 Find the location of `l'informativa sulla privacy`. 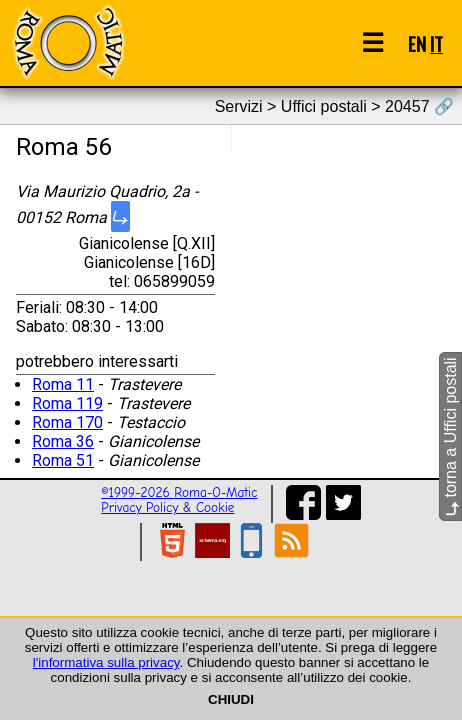

l'informativa sulla privacy is located at coordinates (106, 662).